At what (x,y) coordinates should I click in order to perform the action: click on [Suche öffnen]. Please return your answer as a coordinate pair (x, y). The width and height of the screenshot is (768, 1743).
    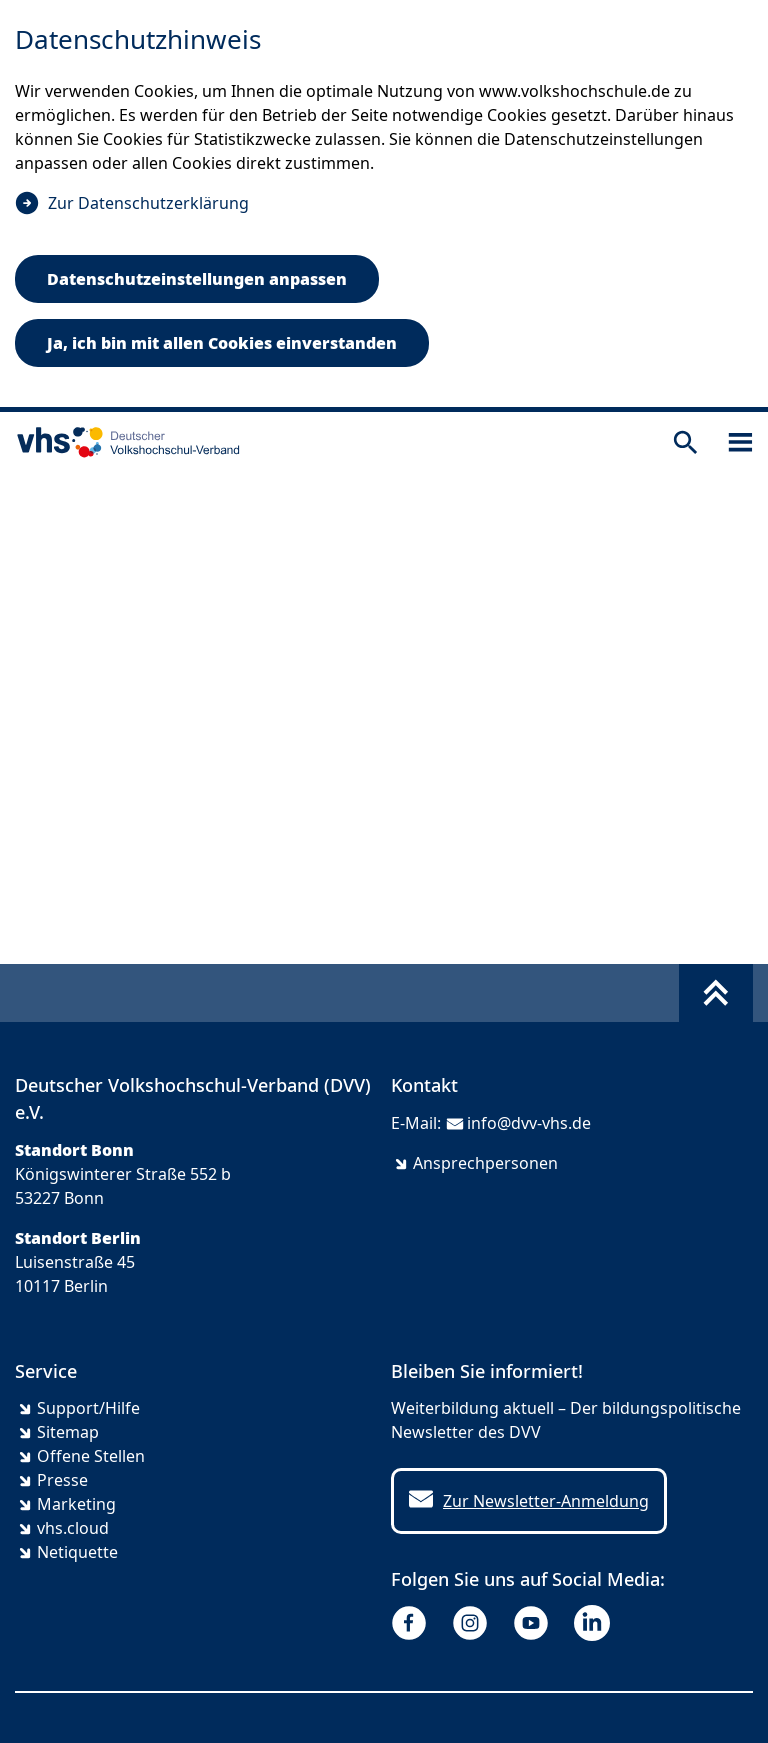
    Looking at the image, I should click on (685, 442).